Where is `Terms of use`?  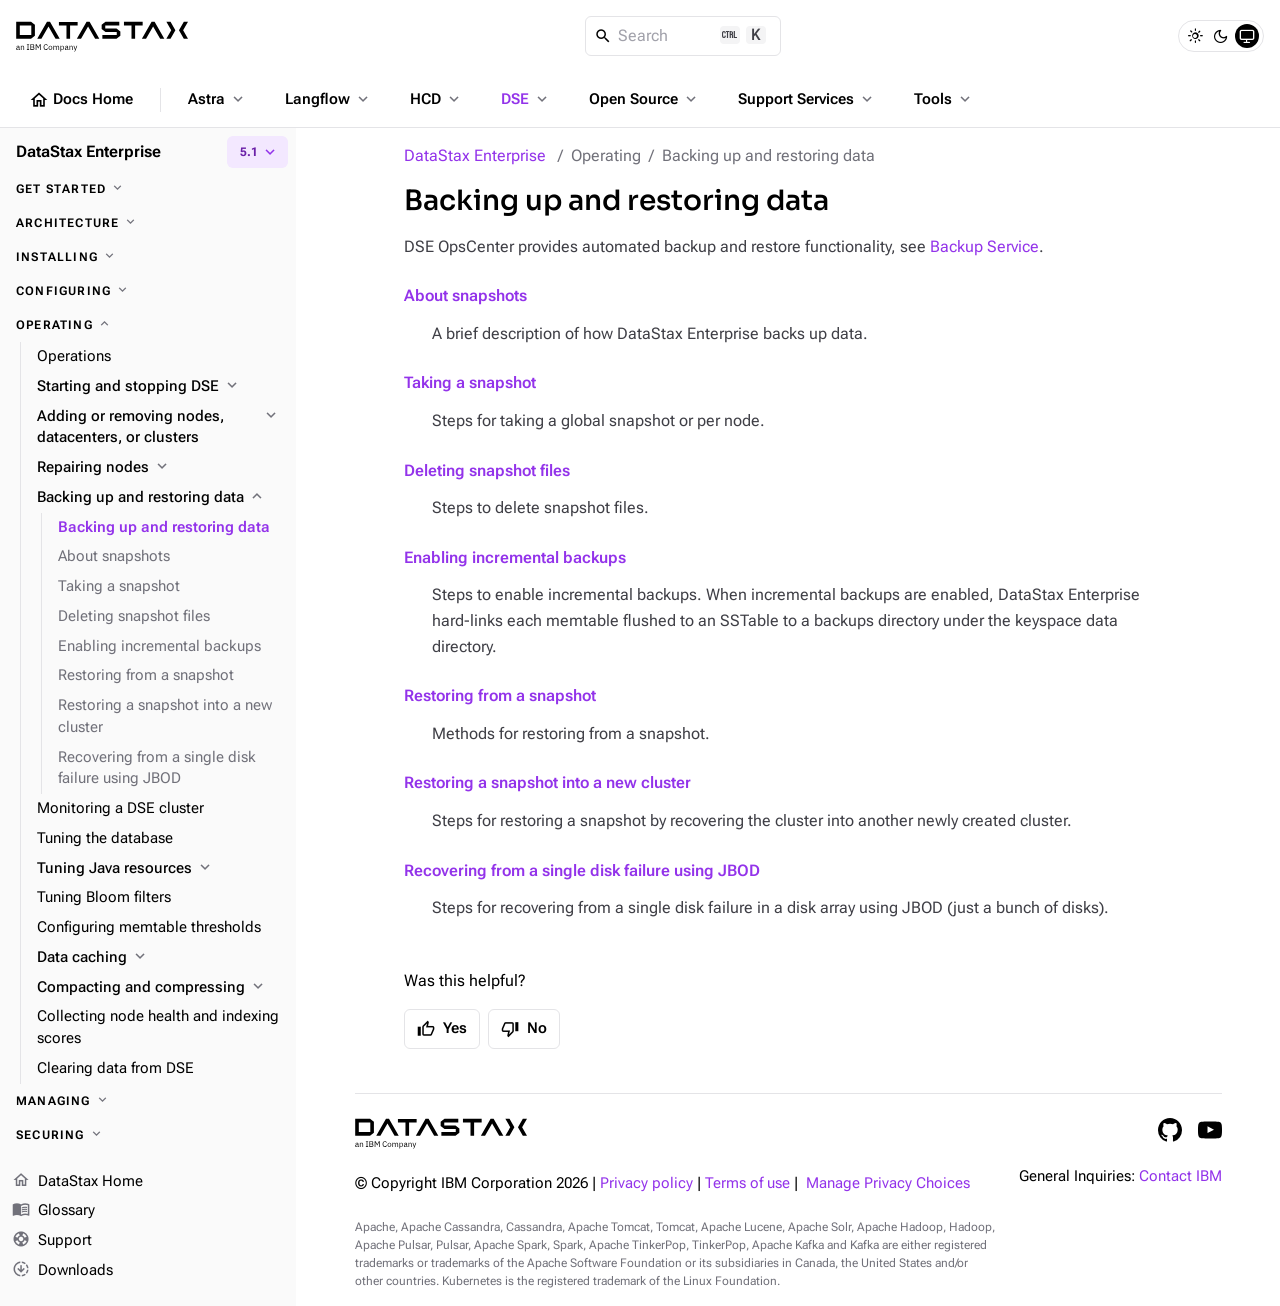 Terms of use is located at coordinates (747, 1183).